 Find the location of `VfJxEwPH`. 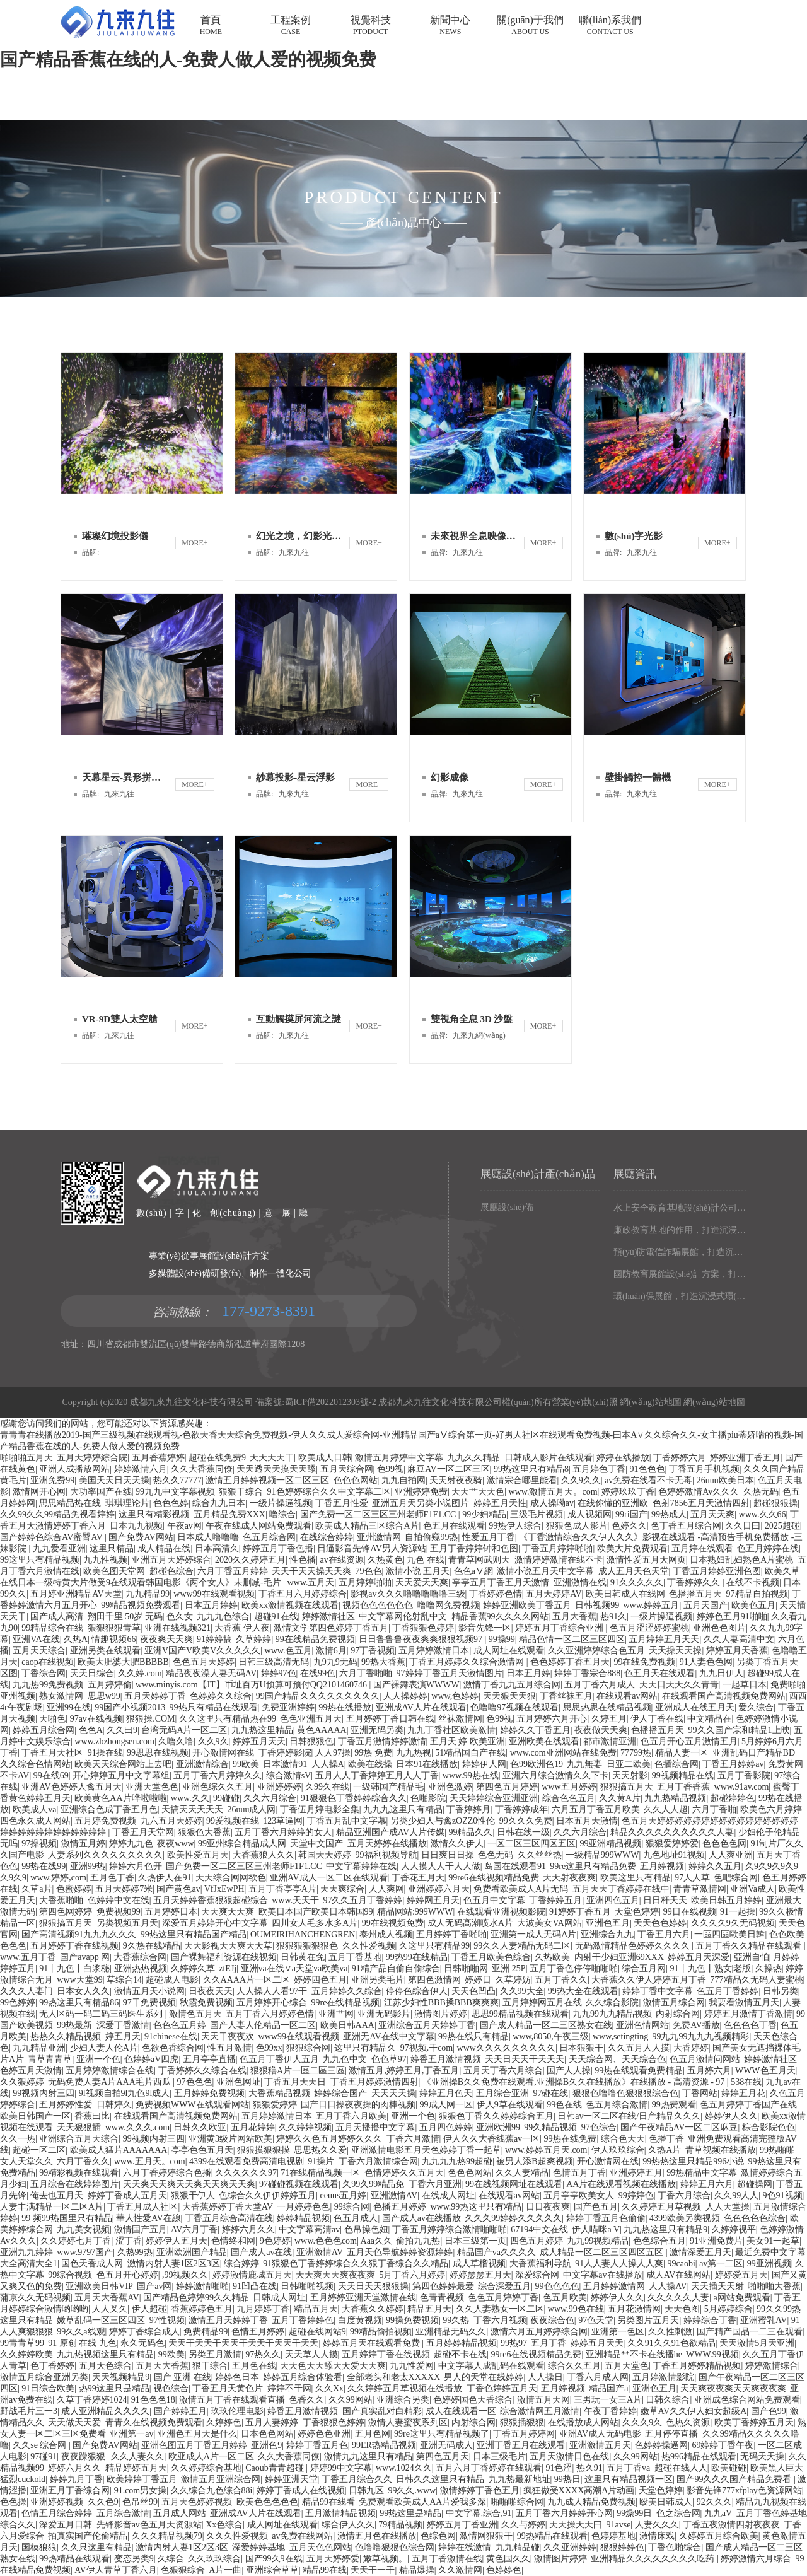

VfJxEwPH is located at coordinates (224, 1889).